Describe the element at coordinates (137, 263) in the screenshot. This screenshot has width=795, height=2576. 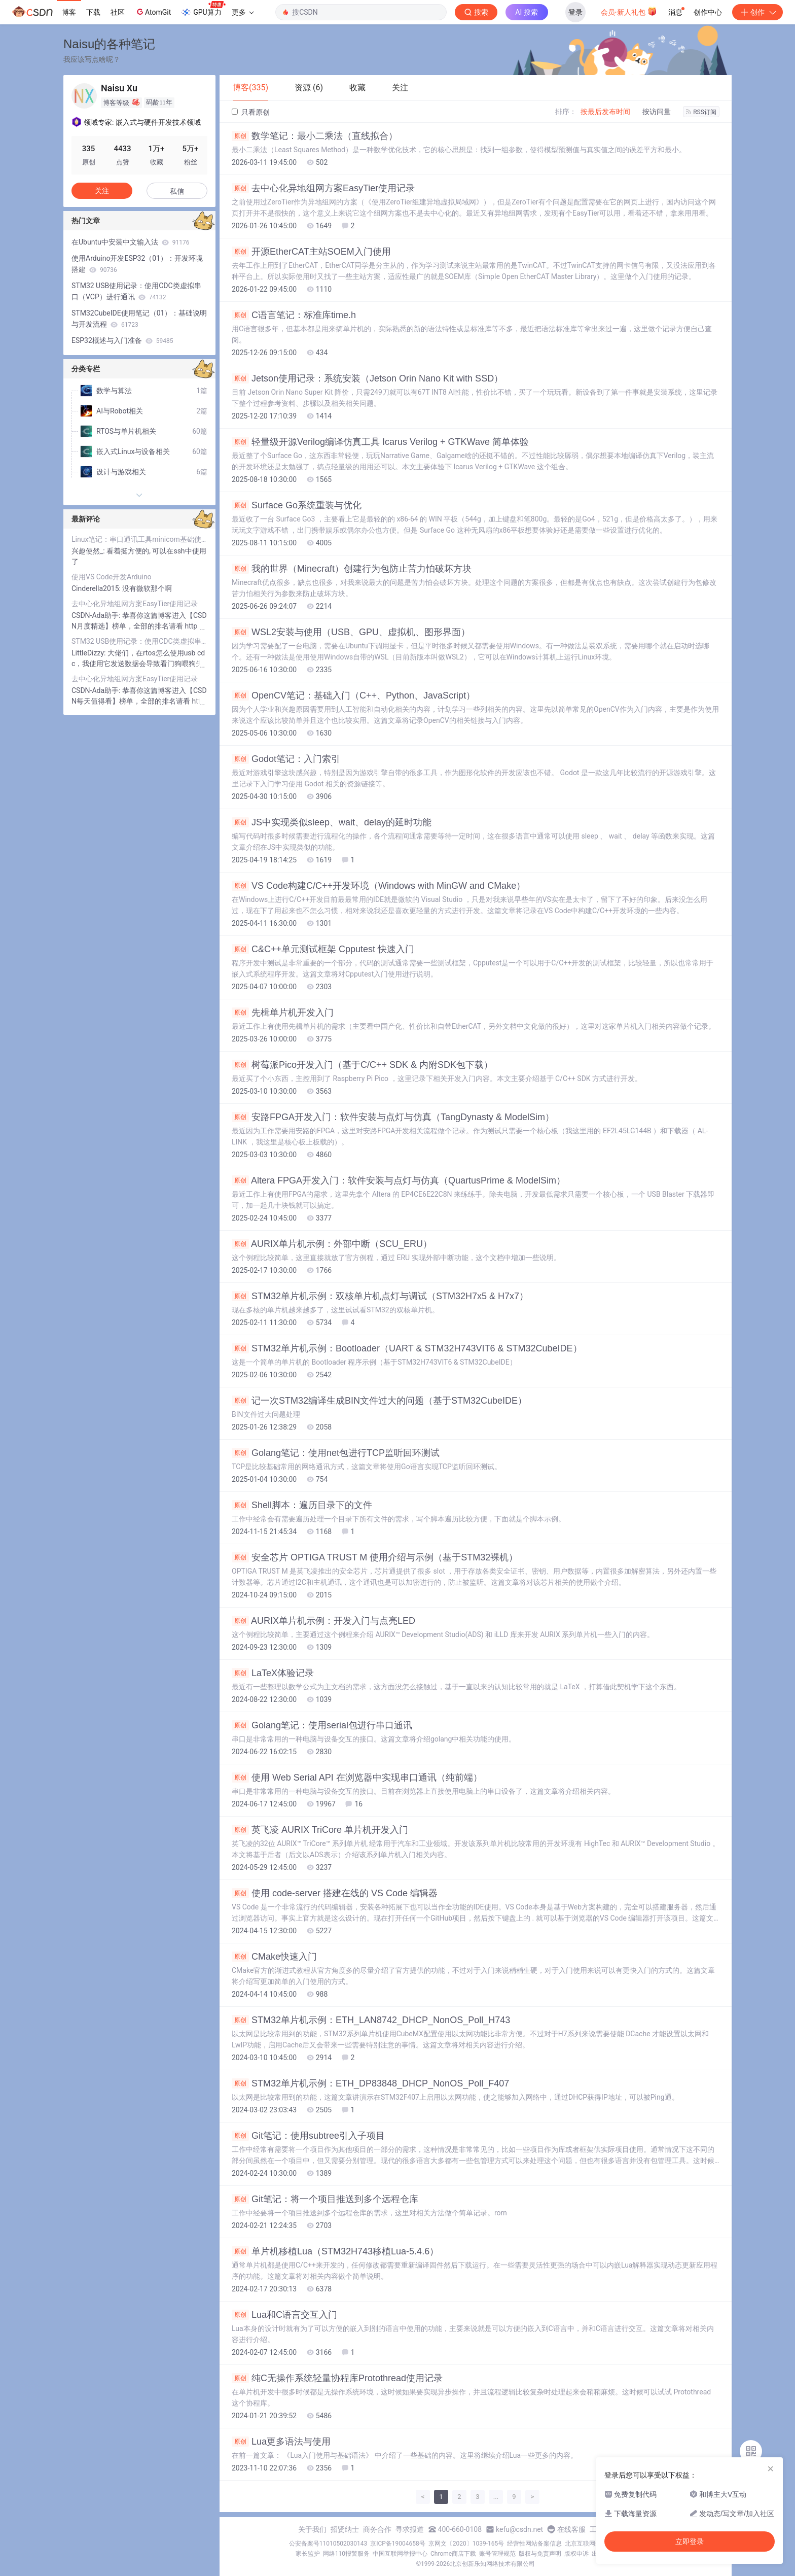
I see `使用Arduino开发ESP32（01）：开发环境搭建` at that location.